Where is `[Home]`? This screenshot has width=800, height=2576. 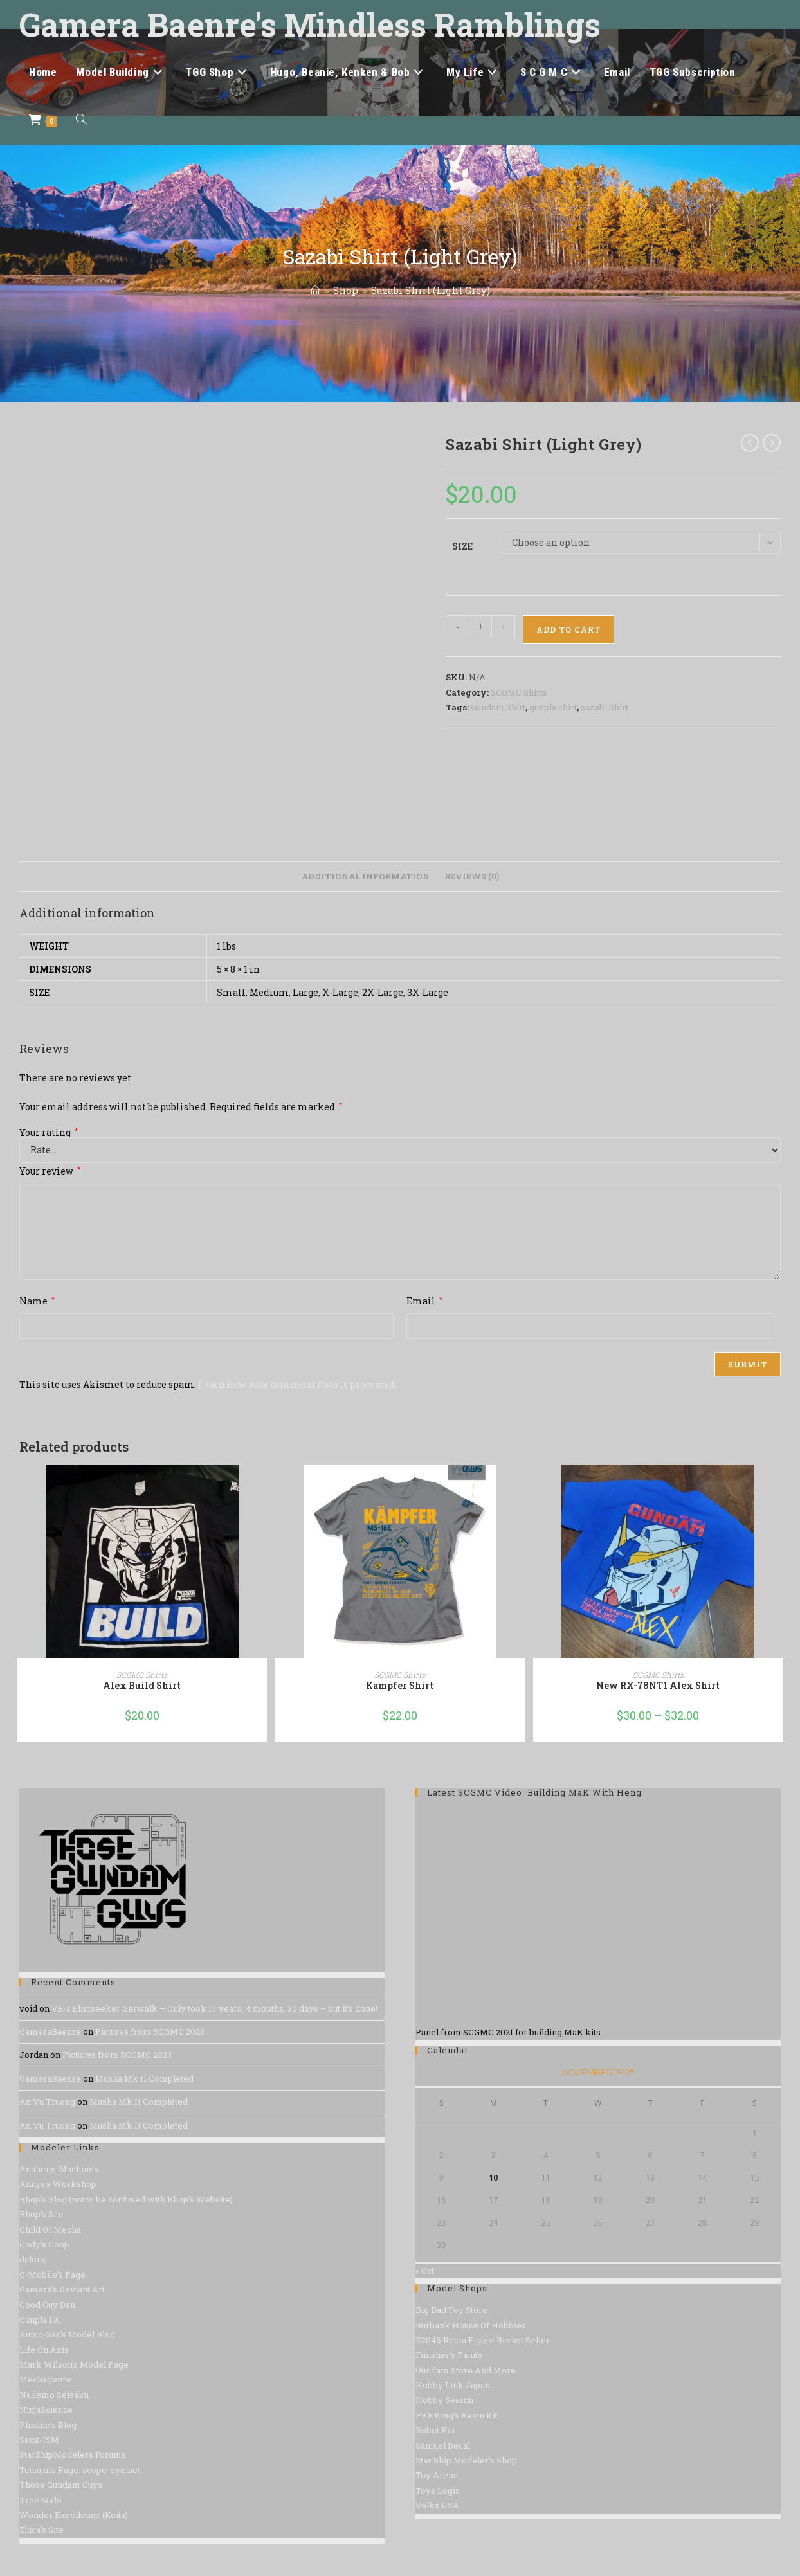
[Home] is located at coordinates (315, 290).